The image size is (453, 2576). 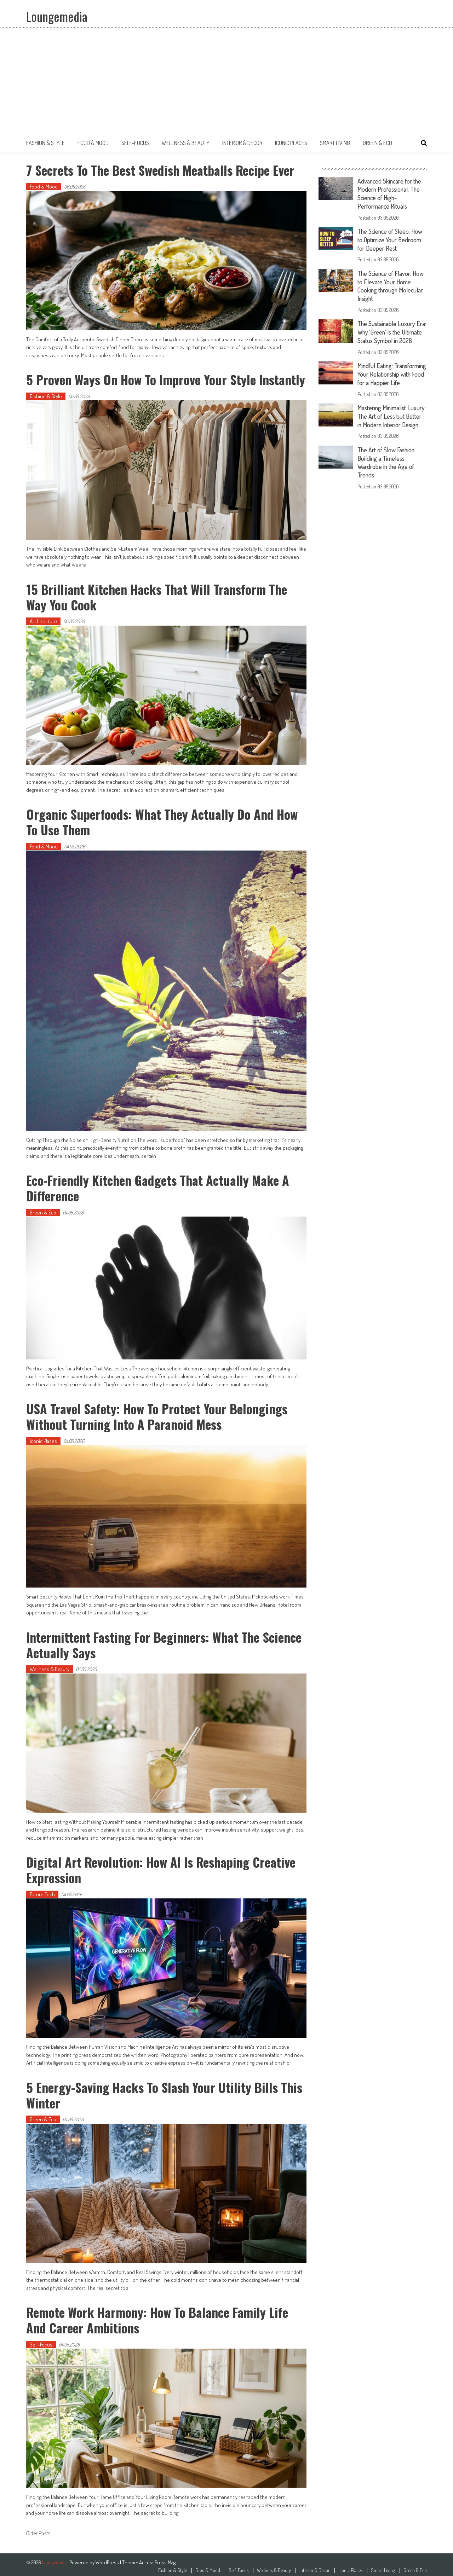 I want to click on Green & Eco, so click(x=377, y=142).